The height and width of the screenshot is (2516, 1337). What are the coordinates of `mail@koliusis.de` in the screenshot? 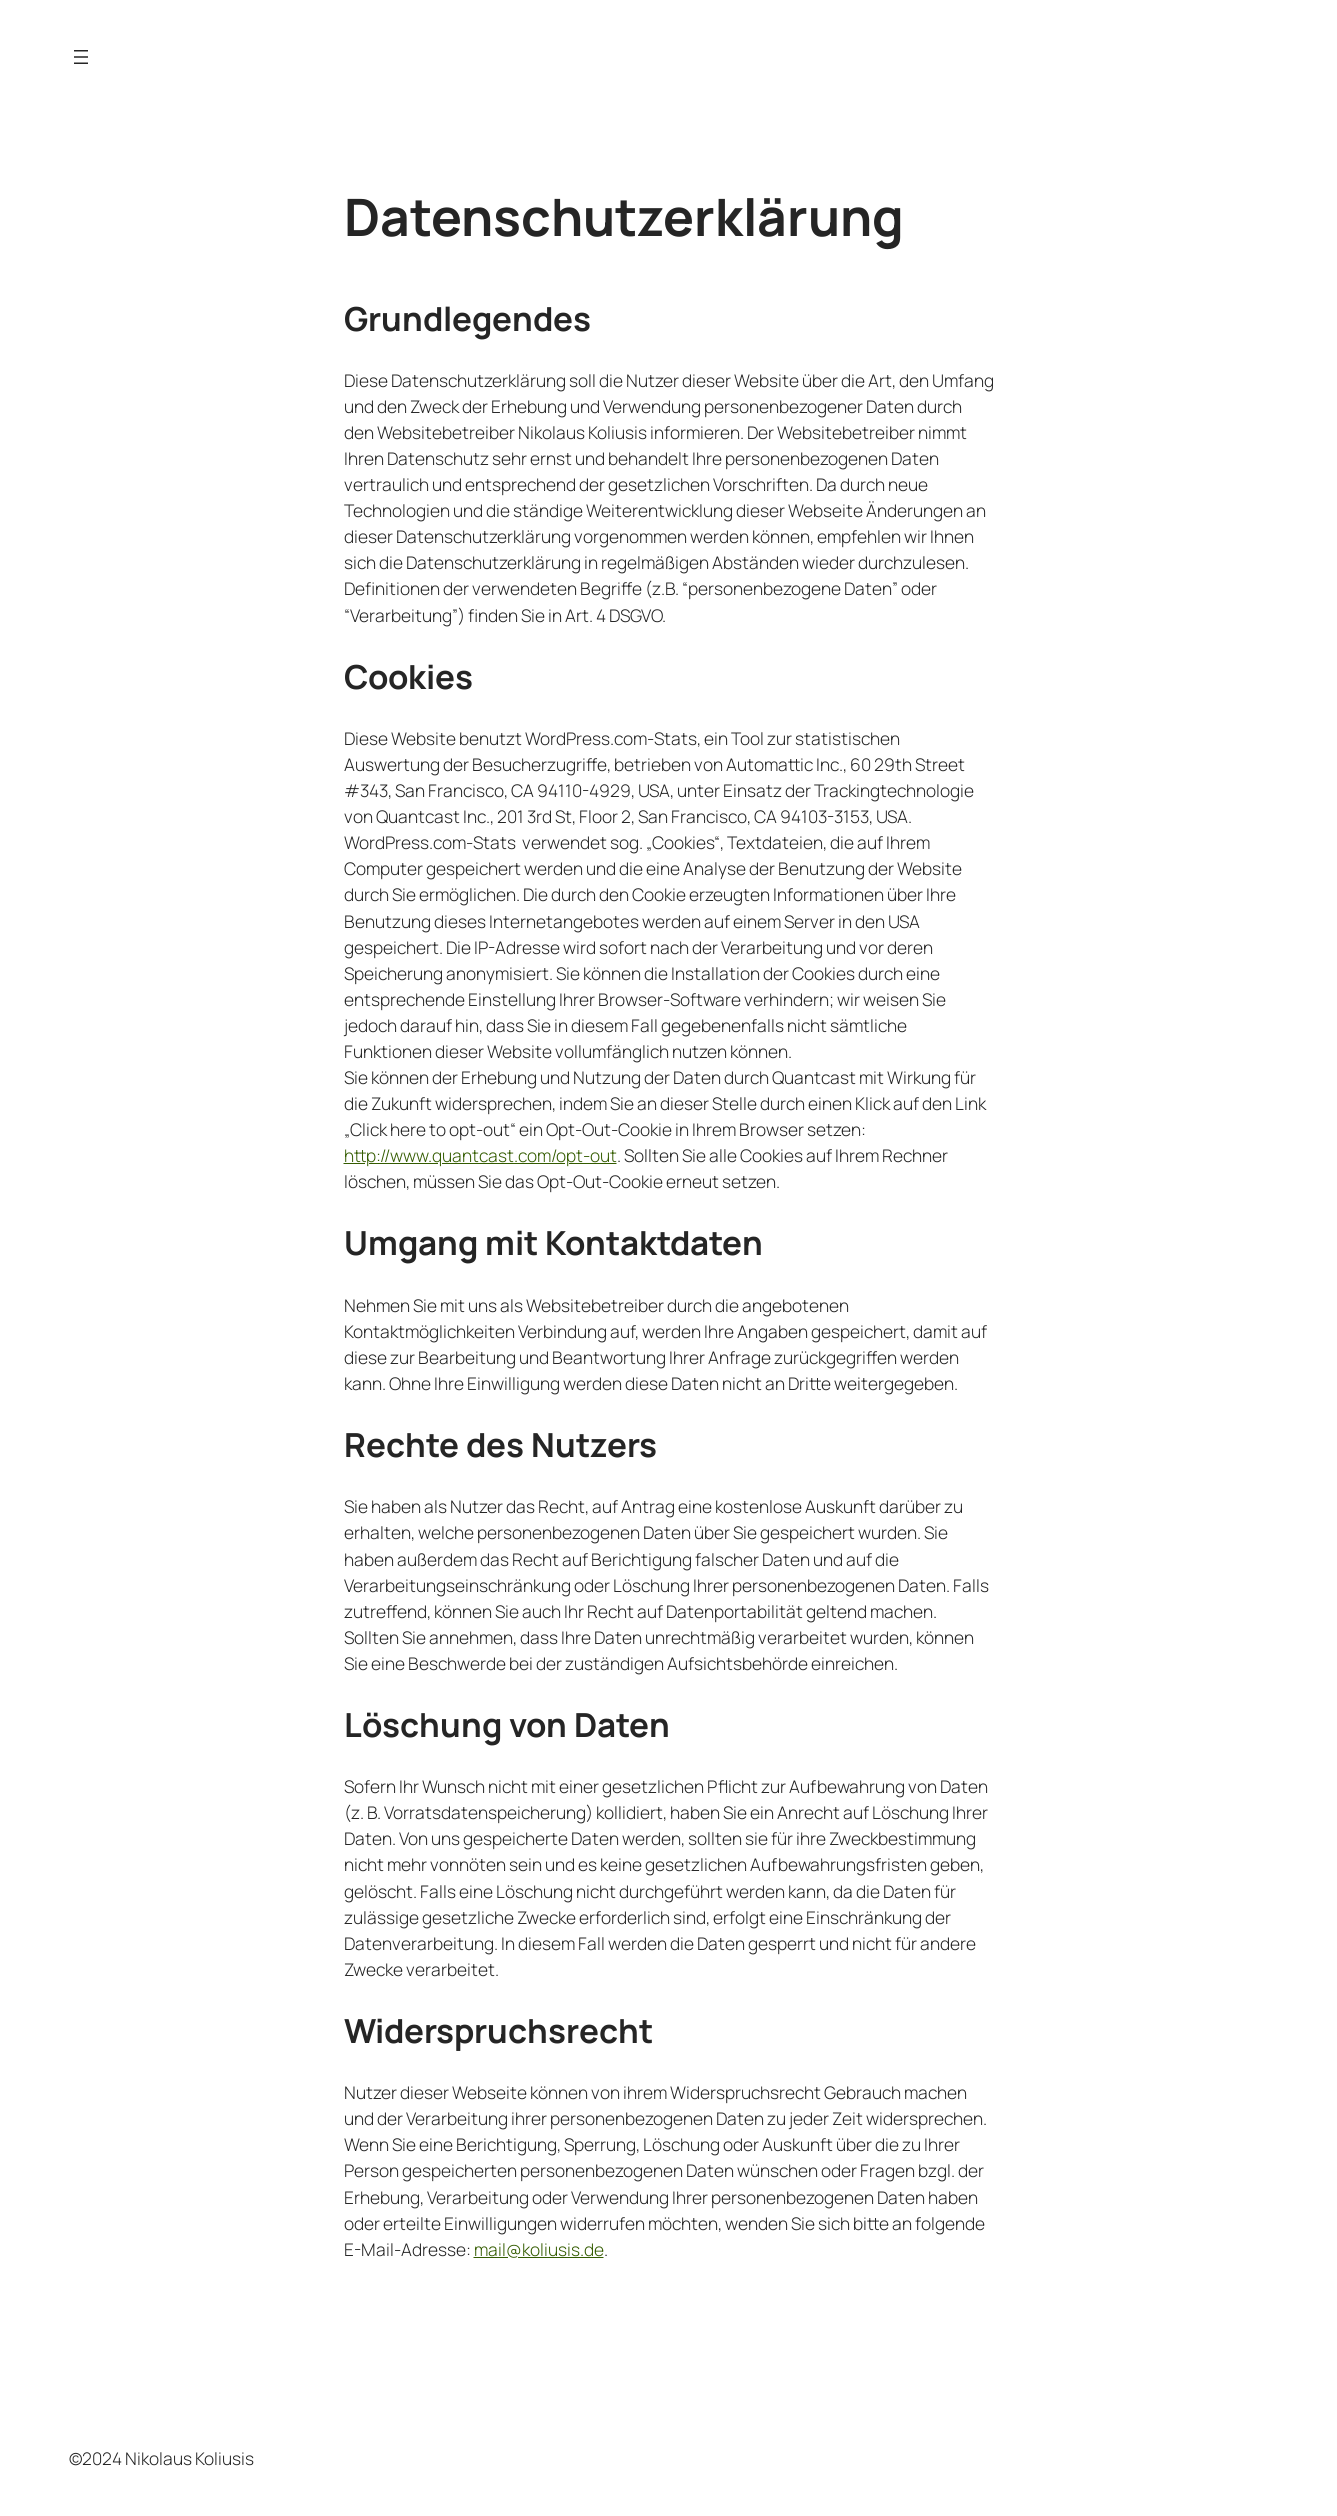 It's located at (539, 2249).